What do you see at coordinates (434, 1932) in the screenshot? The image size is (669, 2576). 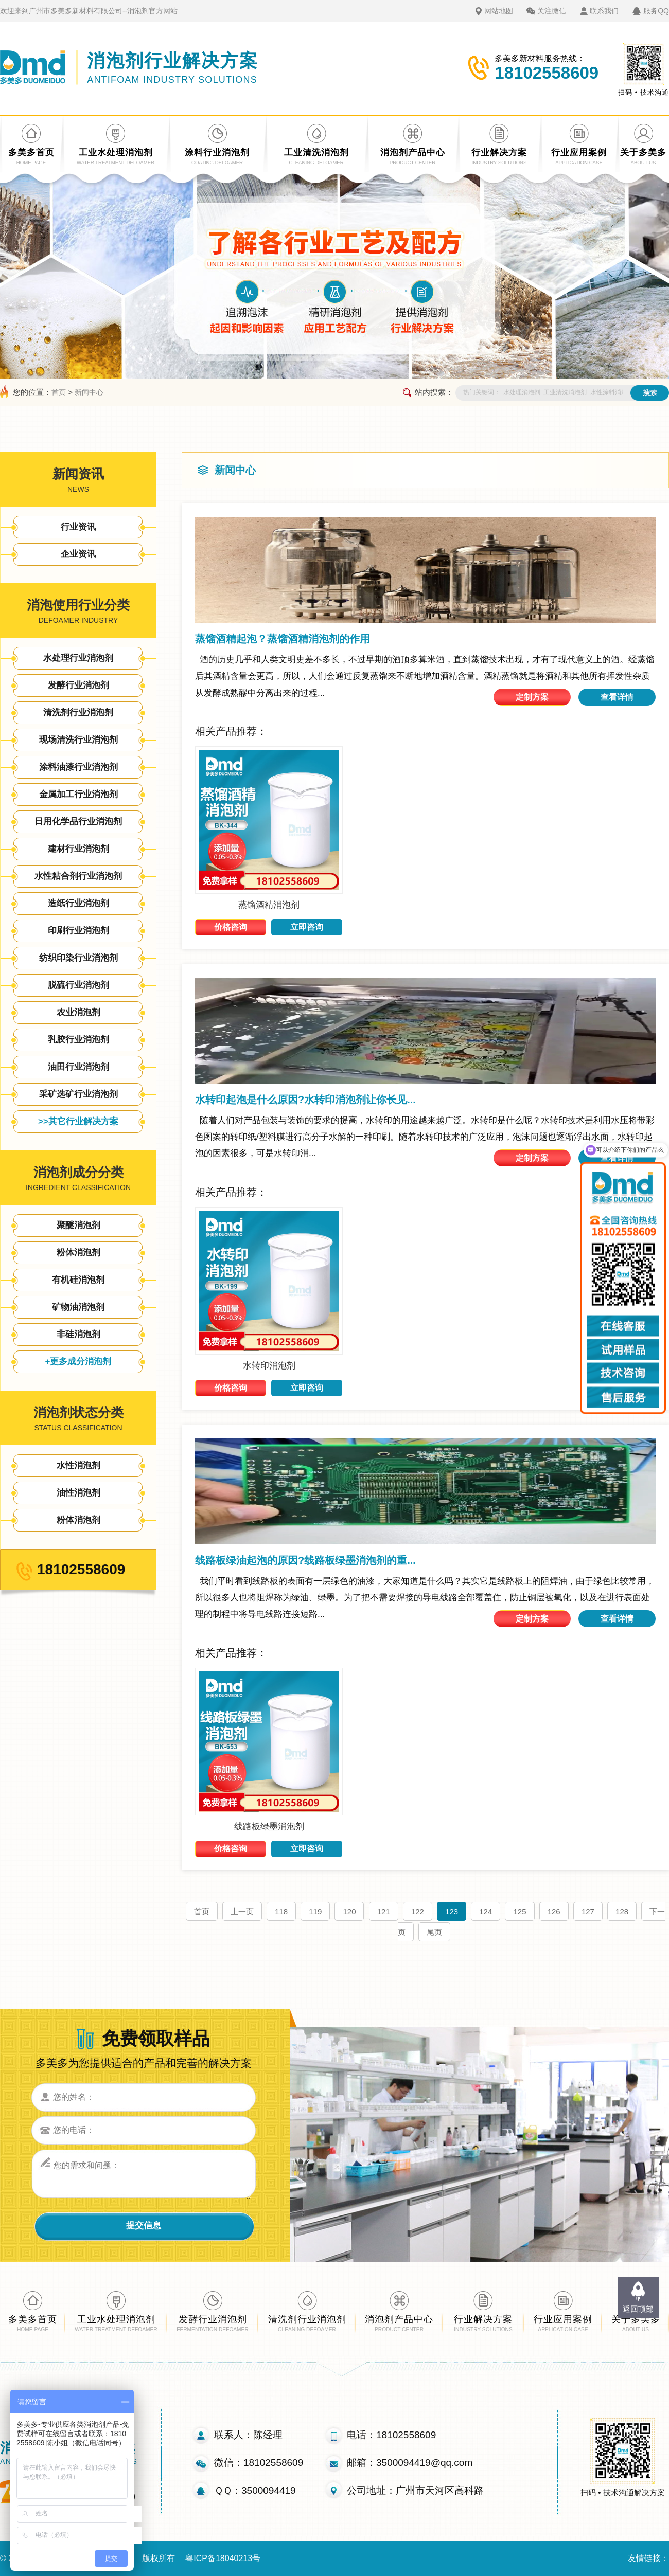 I see `尾页` at bounding box center [434, 1932].